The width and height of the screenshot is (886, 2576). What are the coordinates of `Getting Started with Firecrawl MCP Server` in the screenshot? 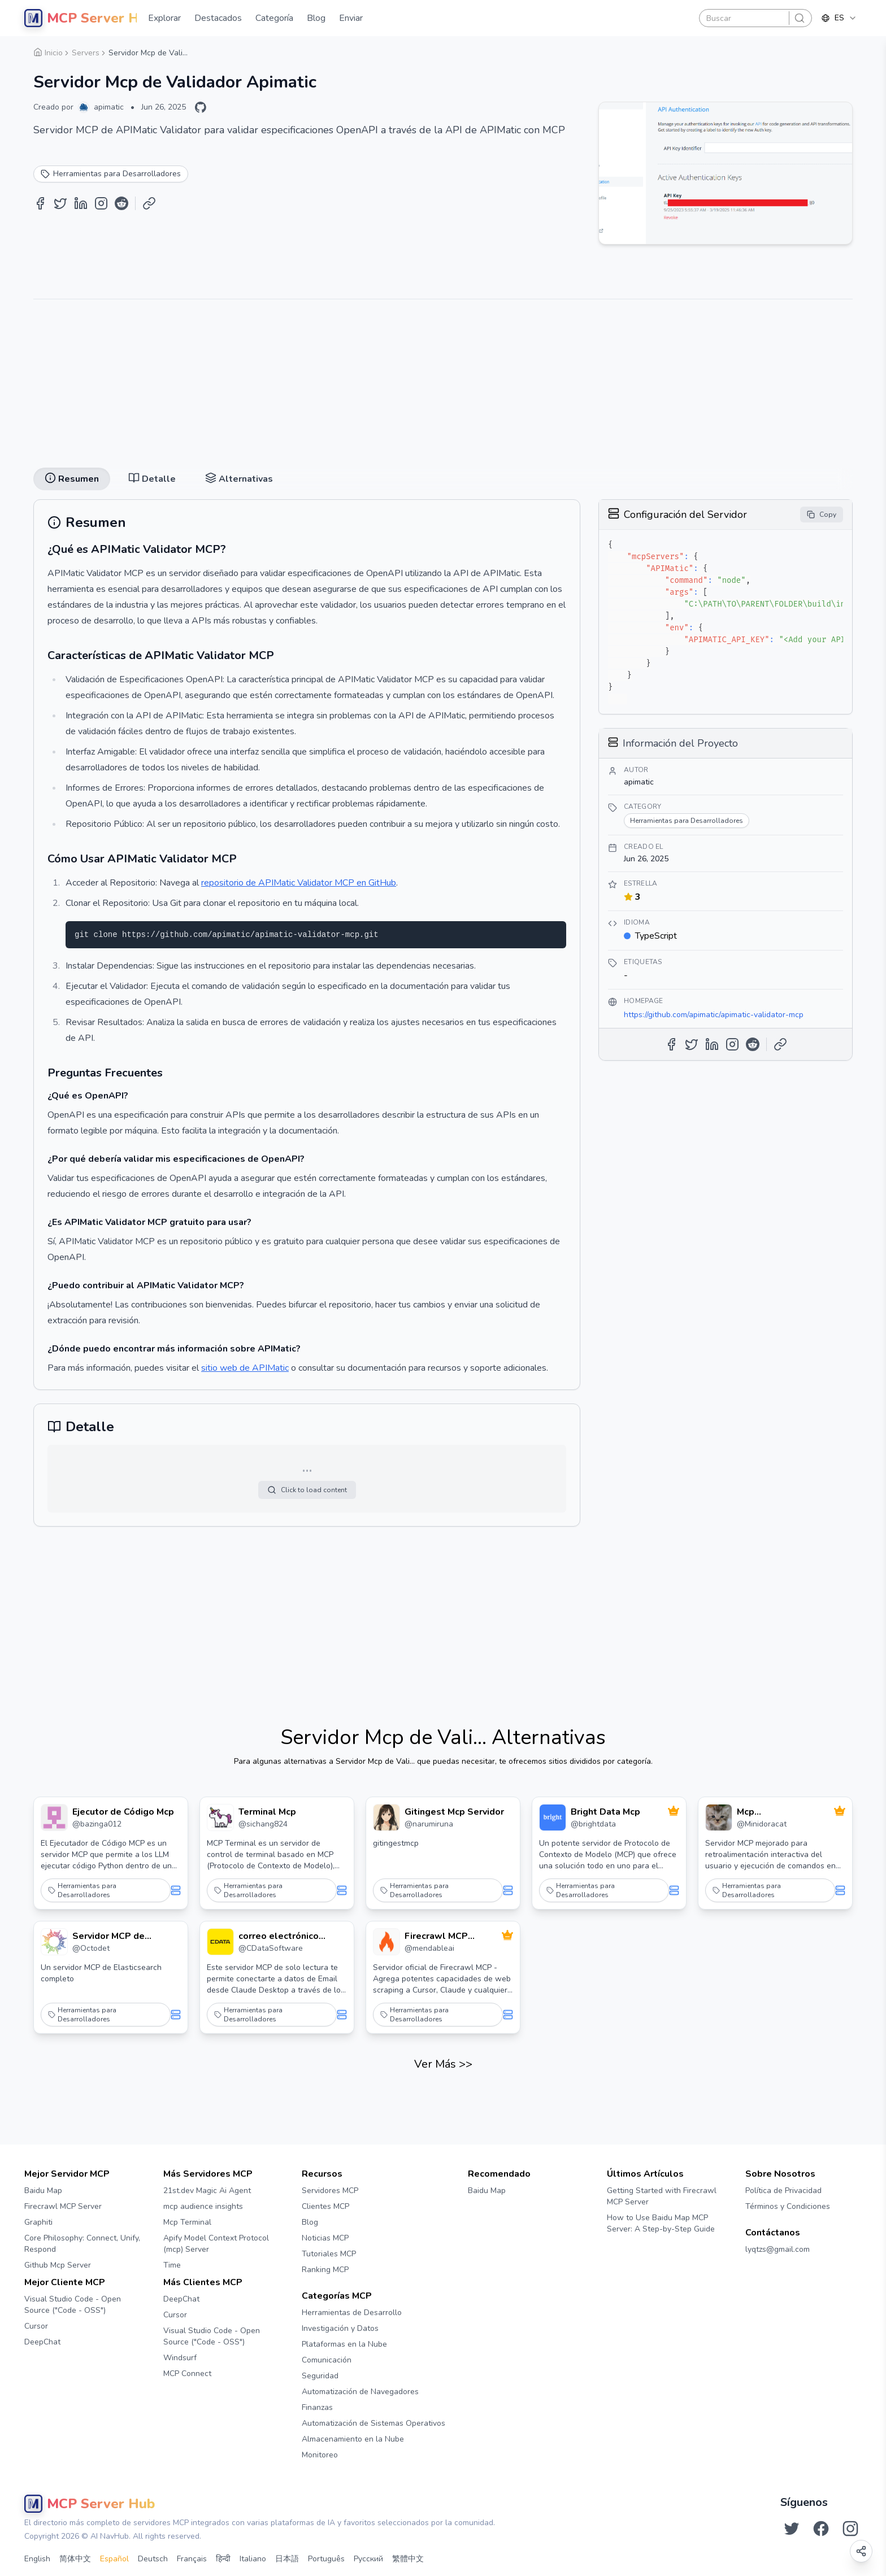 It's located at (661, 2196).